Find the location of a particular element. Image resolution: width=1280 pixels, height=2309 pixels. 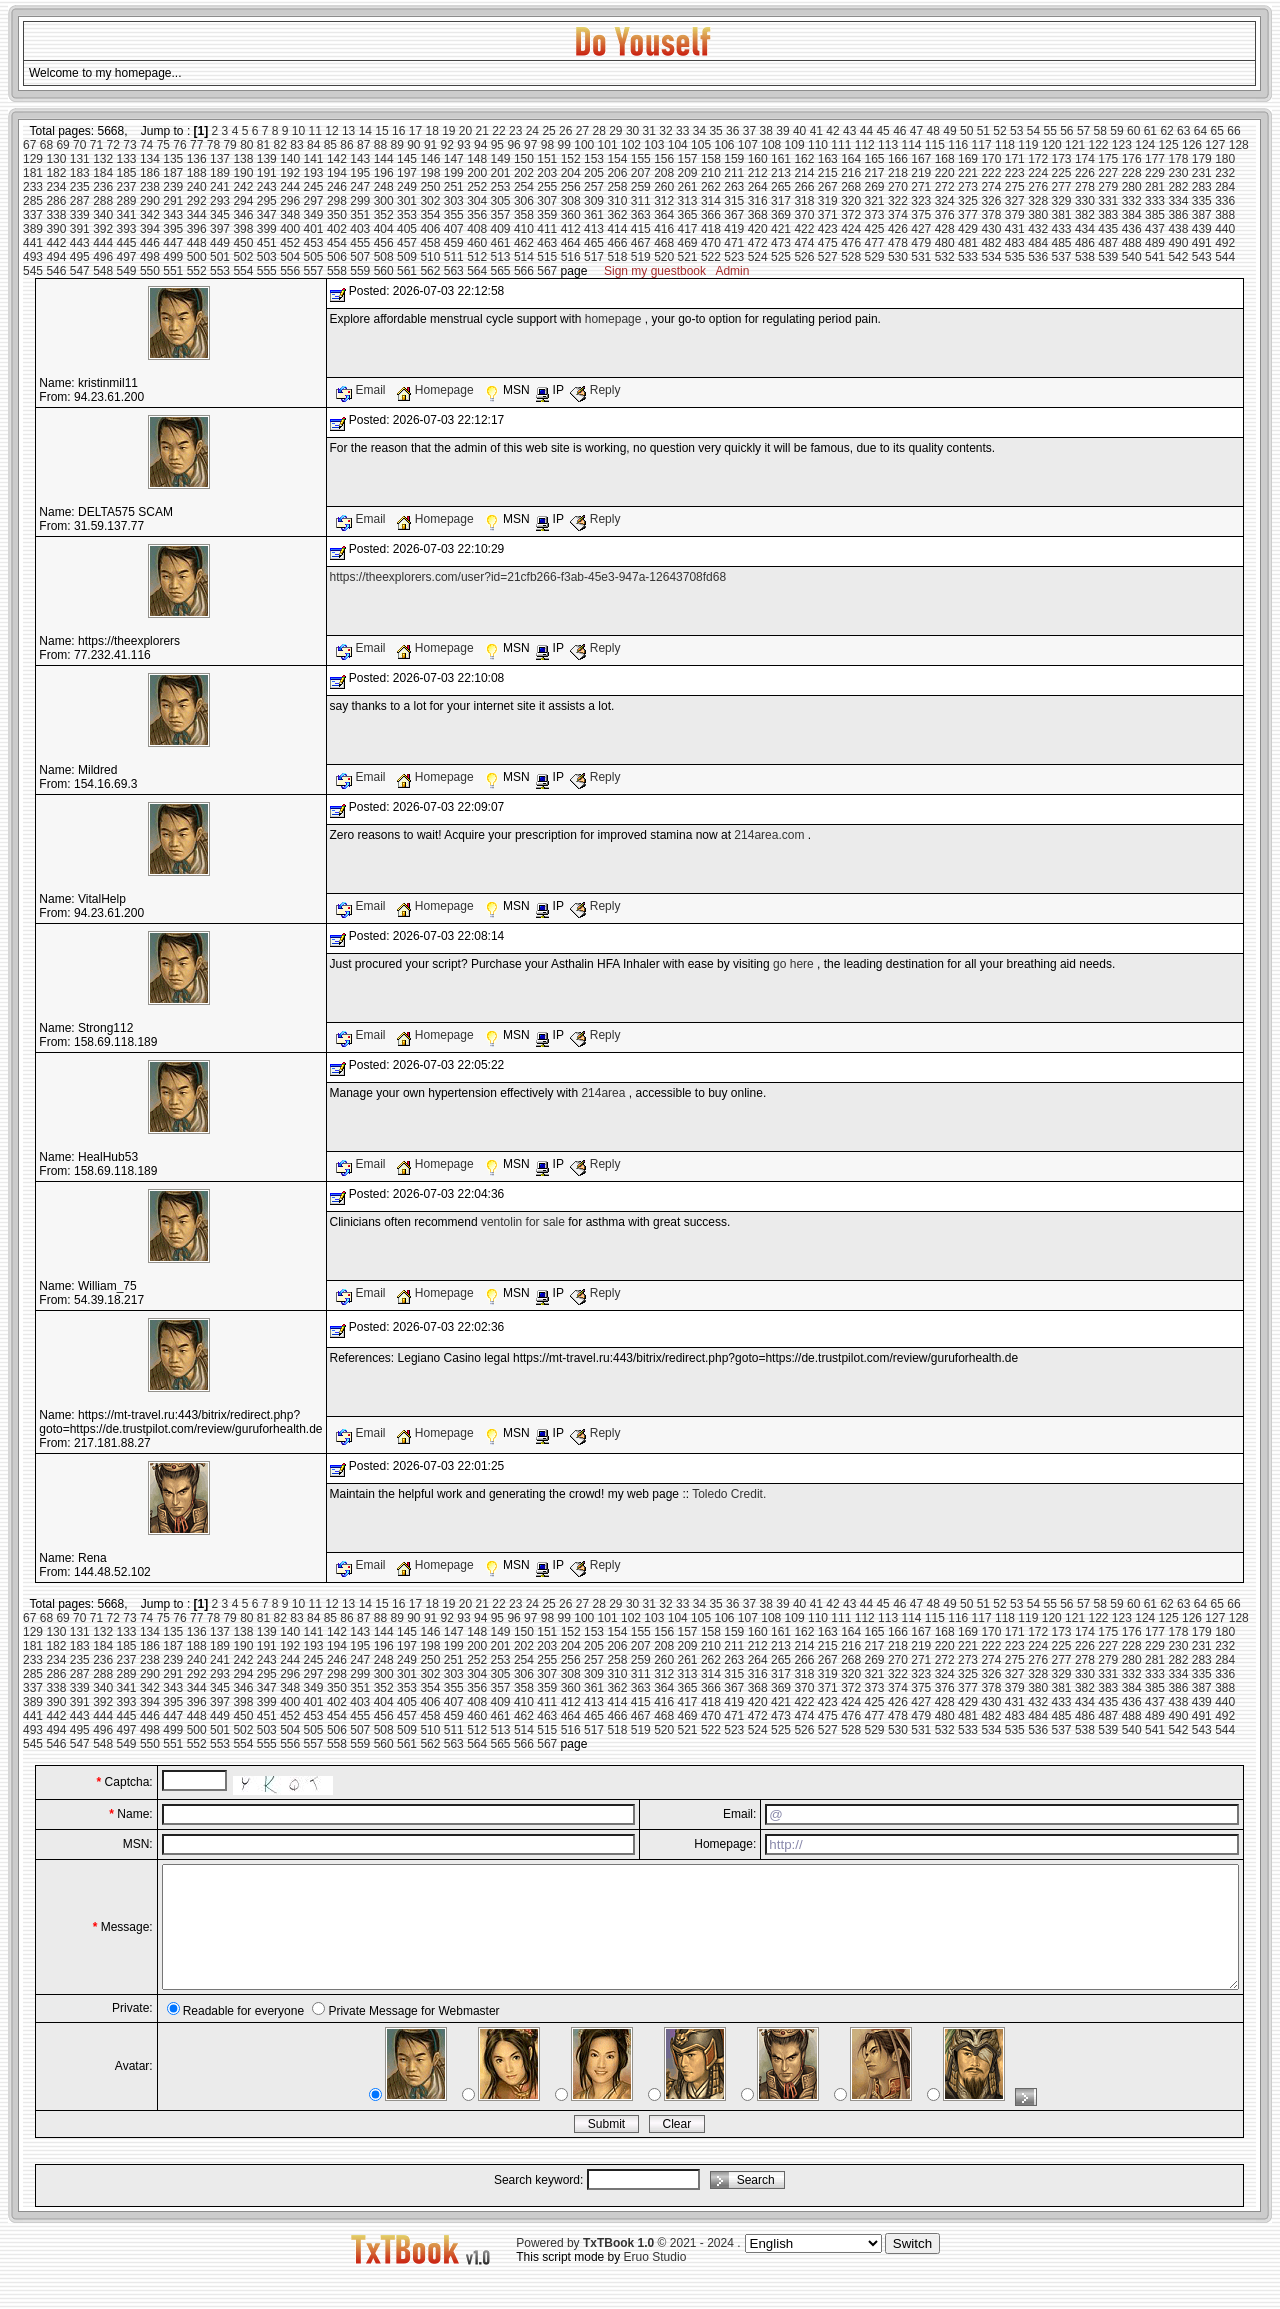

261 is located at coordinates (688, 187).